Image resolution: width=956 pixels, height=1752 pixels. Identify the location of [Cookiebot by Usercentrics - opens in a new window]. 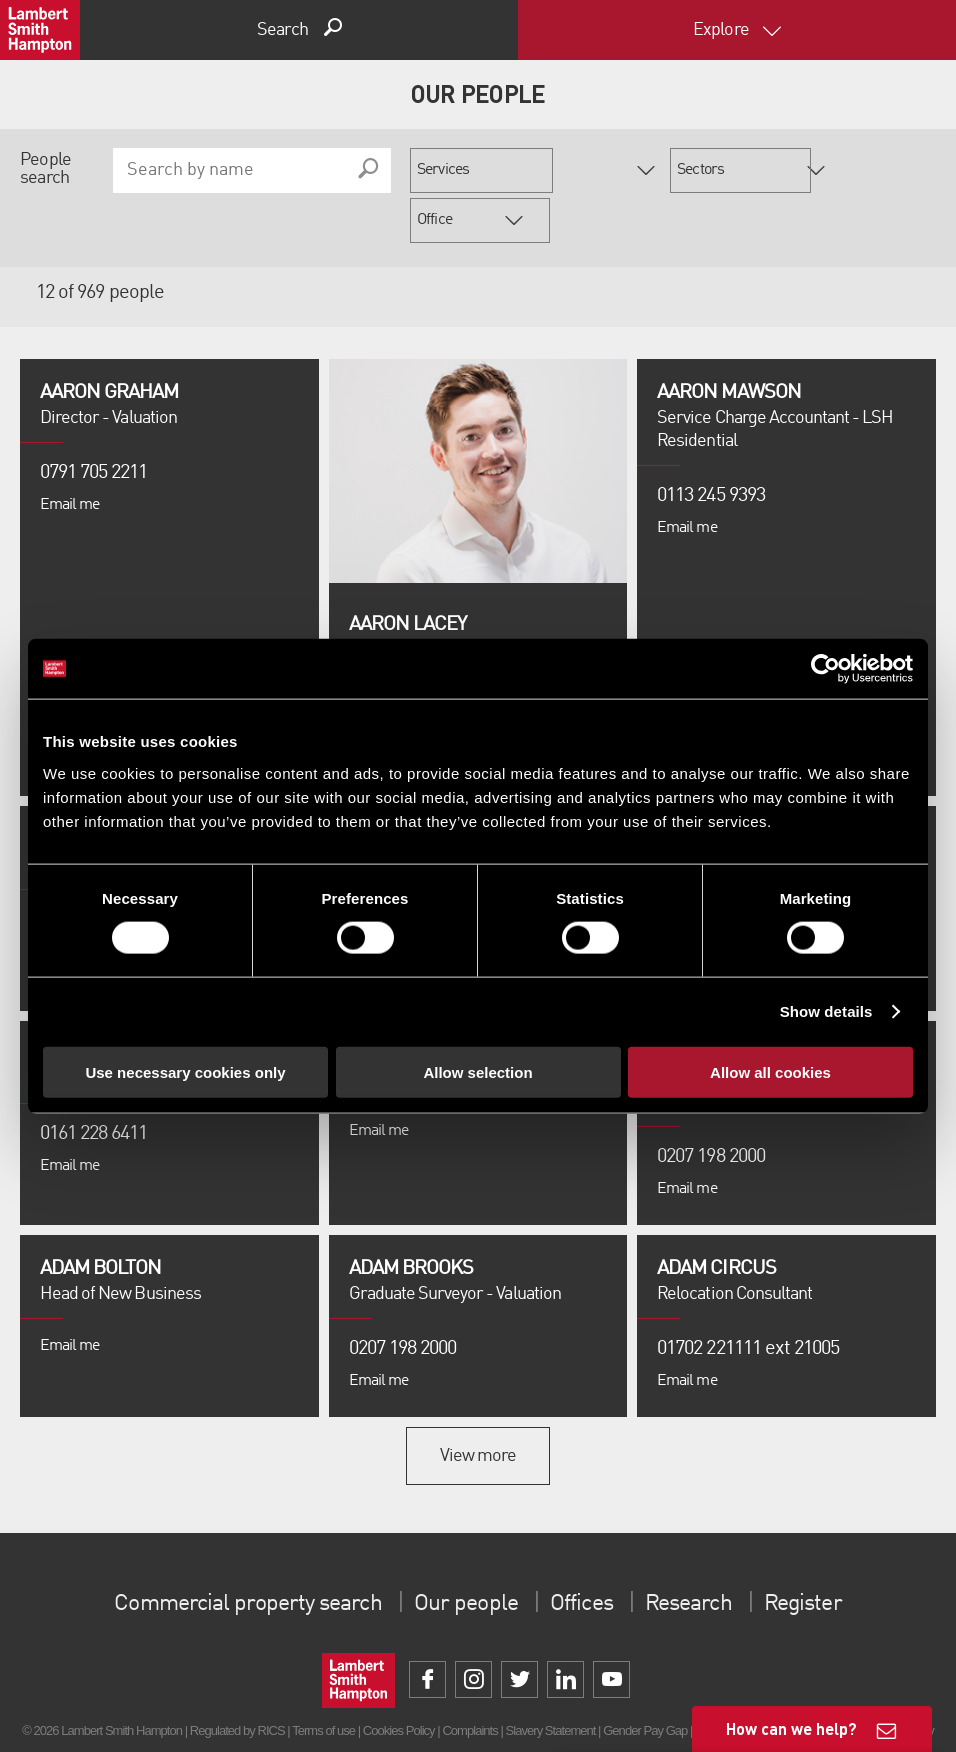
(825, 669).